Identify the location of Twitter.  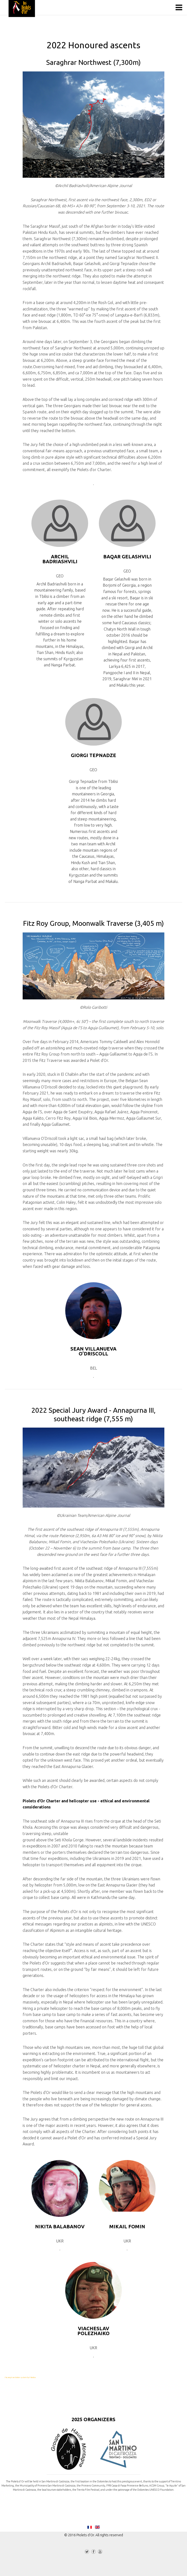
(87, 2566).